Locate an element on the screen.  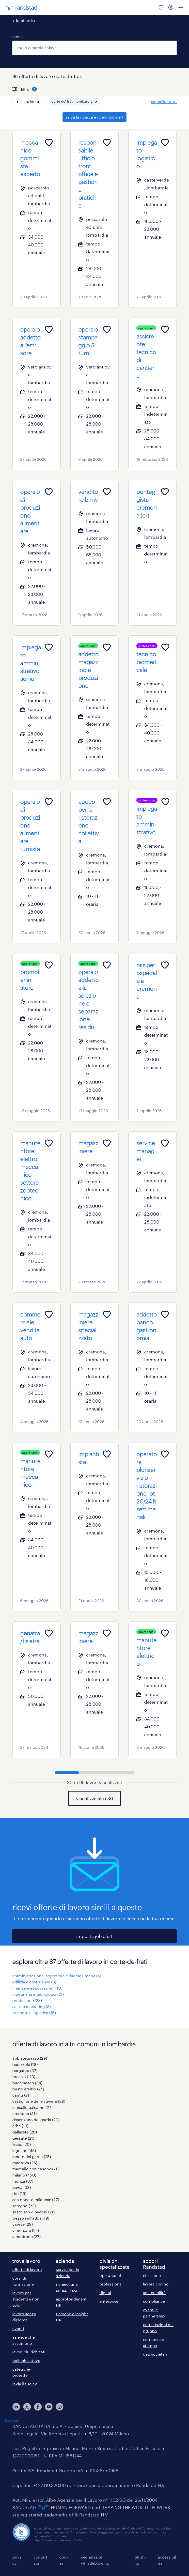
invia il tuo cv is located at coordinates (24, 2383).